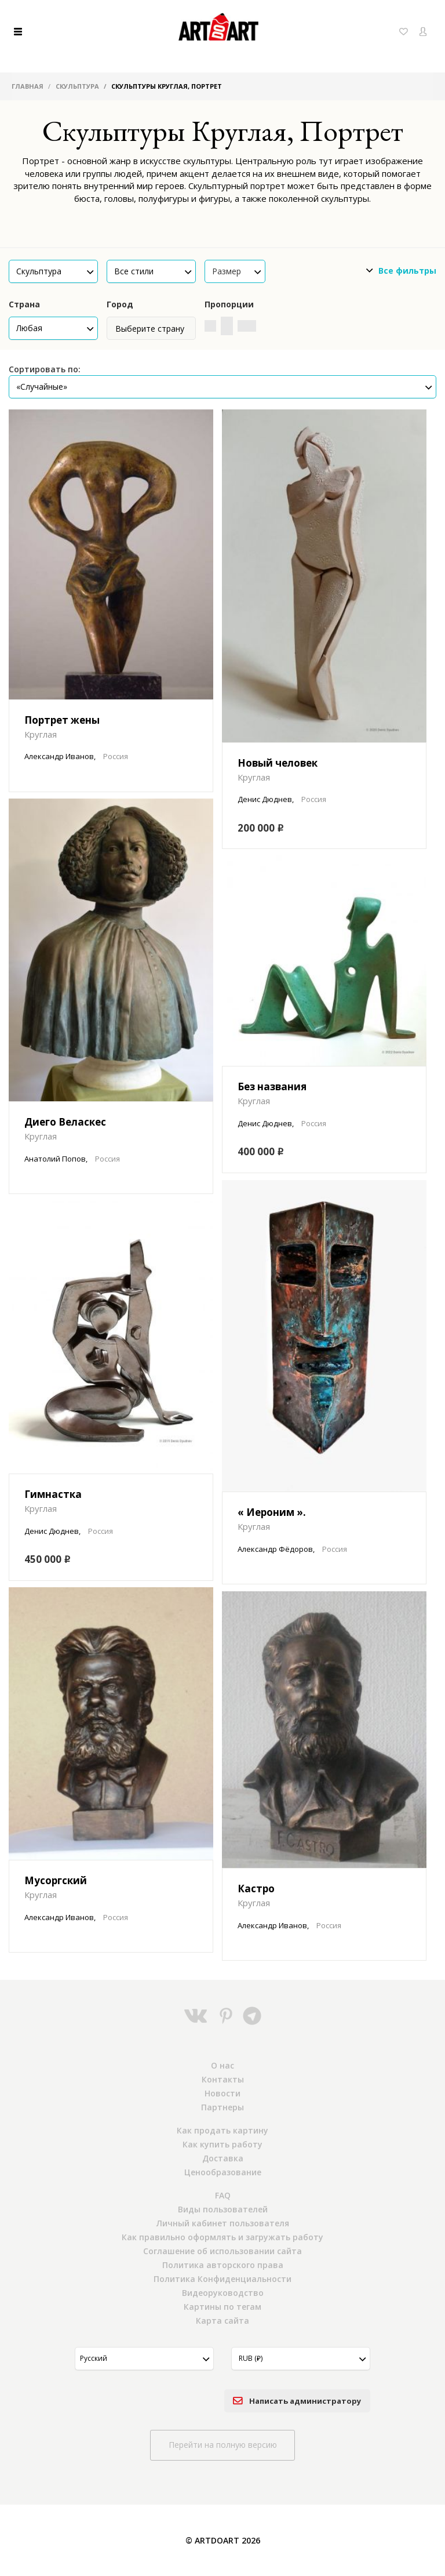  Describe the element at coordinates (236, 271) in the screenshot. I see `Размер` at that location.